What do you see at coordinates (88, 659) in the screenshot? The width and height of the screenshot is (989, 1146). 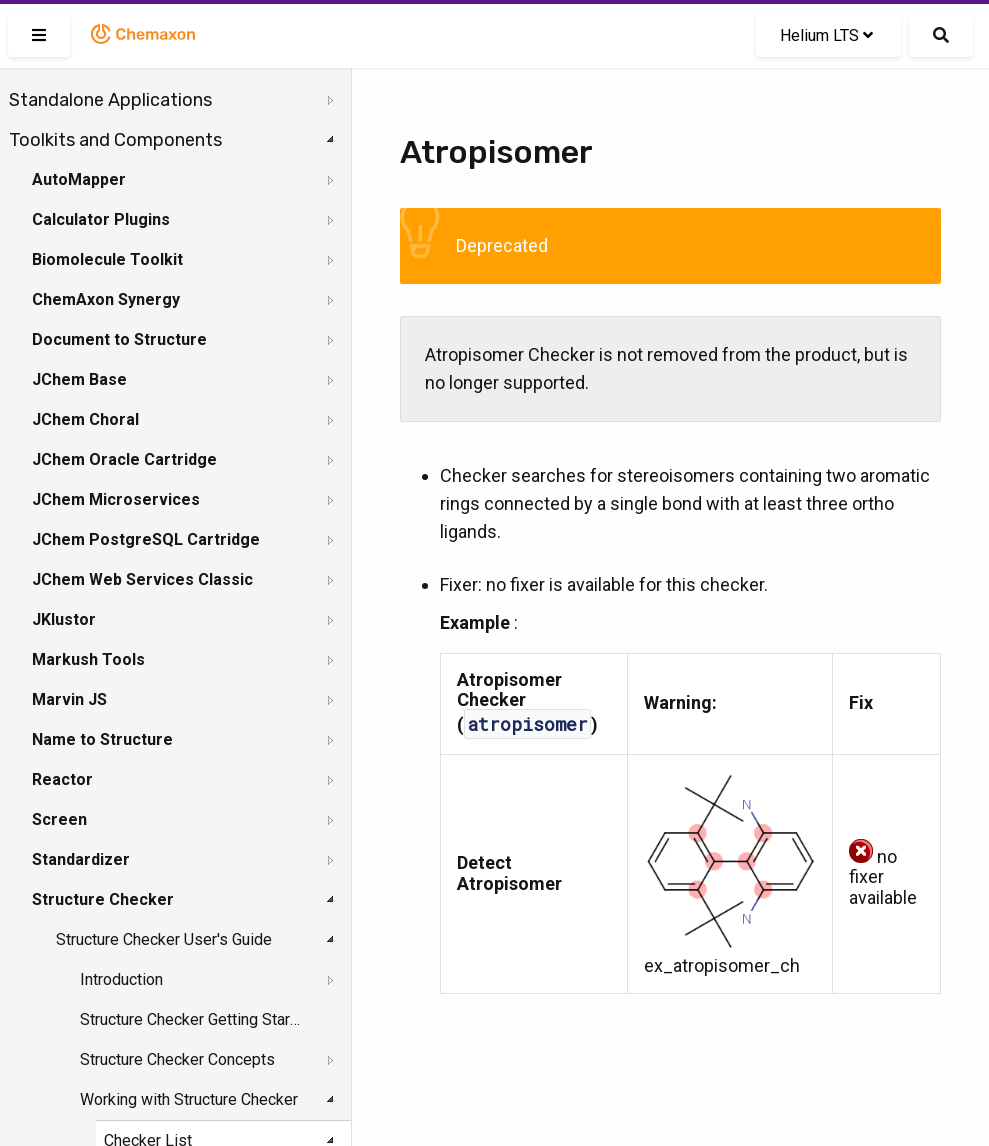 I see `Markush Tools` at bounding box center [88, 659].